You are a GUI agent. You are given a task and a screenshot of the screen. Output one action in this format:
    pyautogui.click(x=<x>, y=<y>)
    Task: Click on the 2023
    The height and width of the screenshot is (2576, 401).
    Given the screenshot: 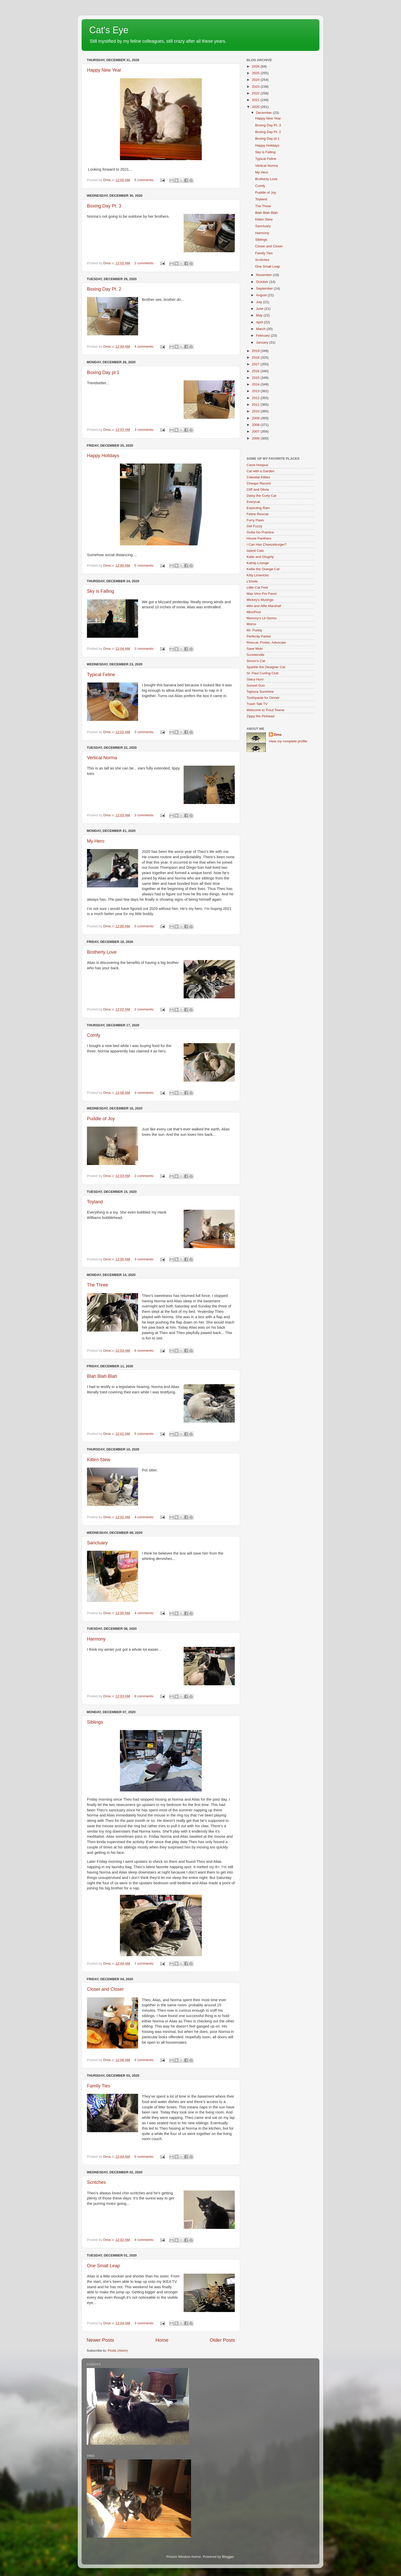 What is the action you would take?
    pyautogui.click(x=256, y=87)
    